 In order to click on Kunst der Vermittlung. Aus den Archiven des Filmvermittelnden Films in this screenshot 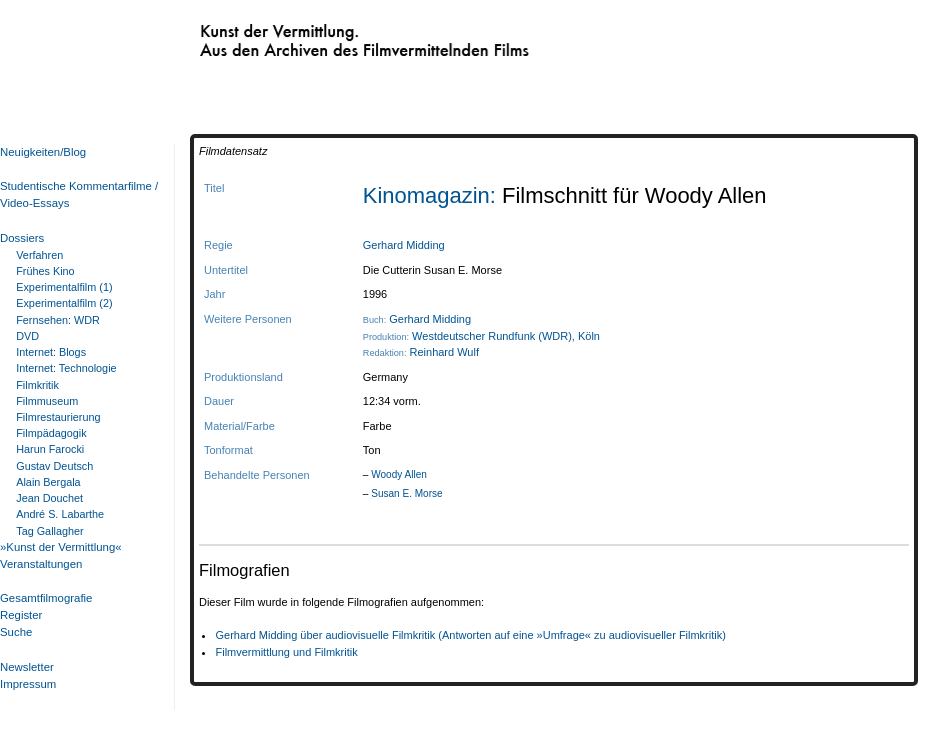, I will do `click(323, 36)`.